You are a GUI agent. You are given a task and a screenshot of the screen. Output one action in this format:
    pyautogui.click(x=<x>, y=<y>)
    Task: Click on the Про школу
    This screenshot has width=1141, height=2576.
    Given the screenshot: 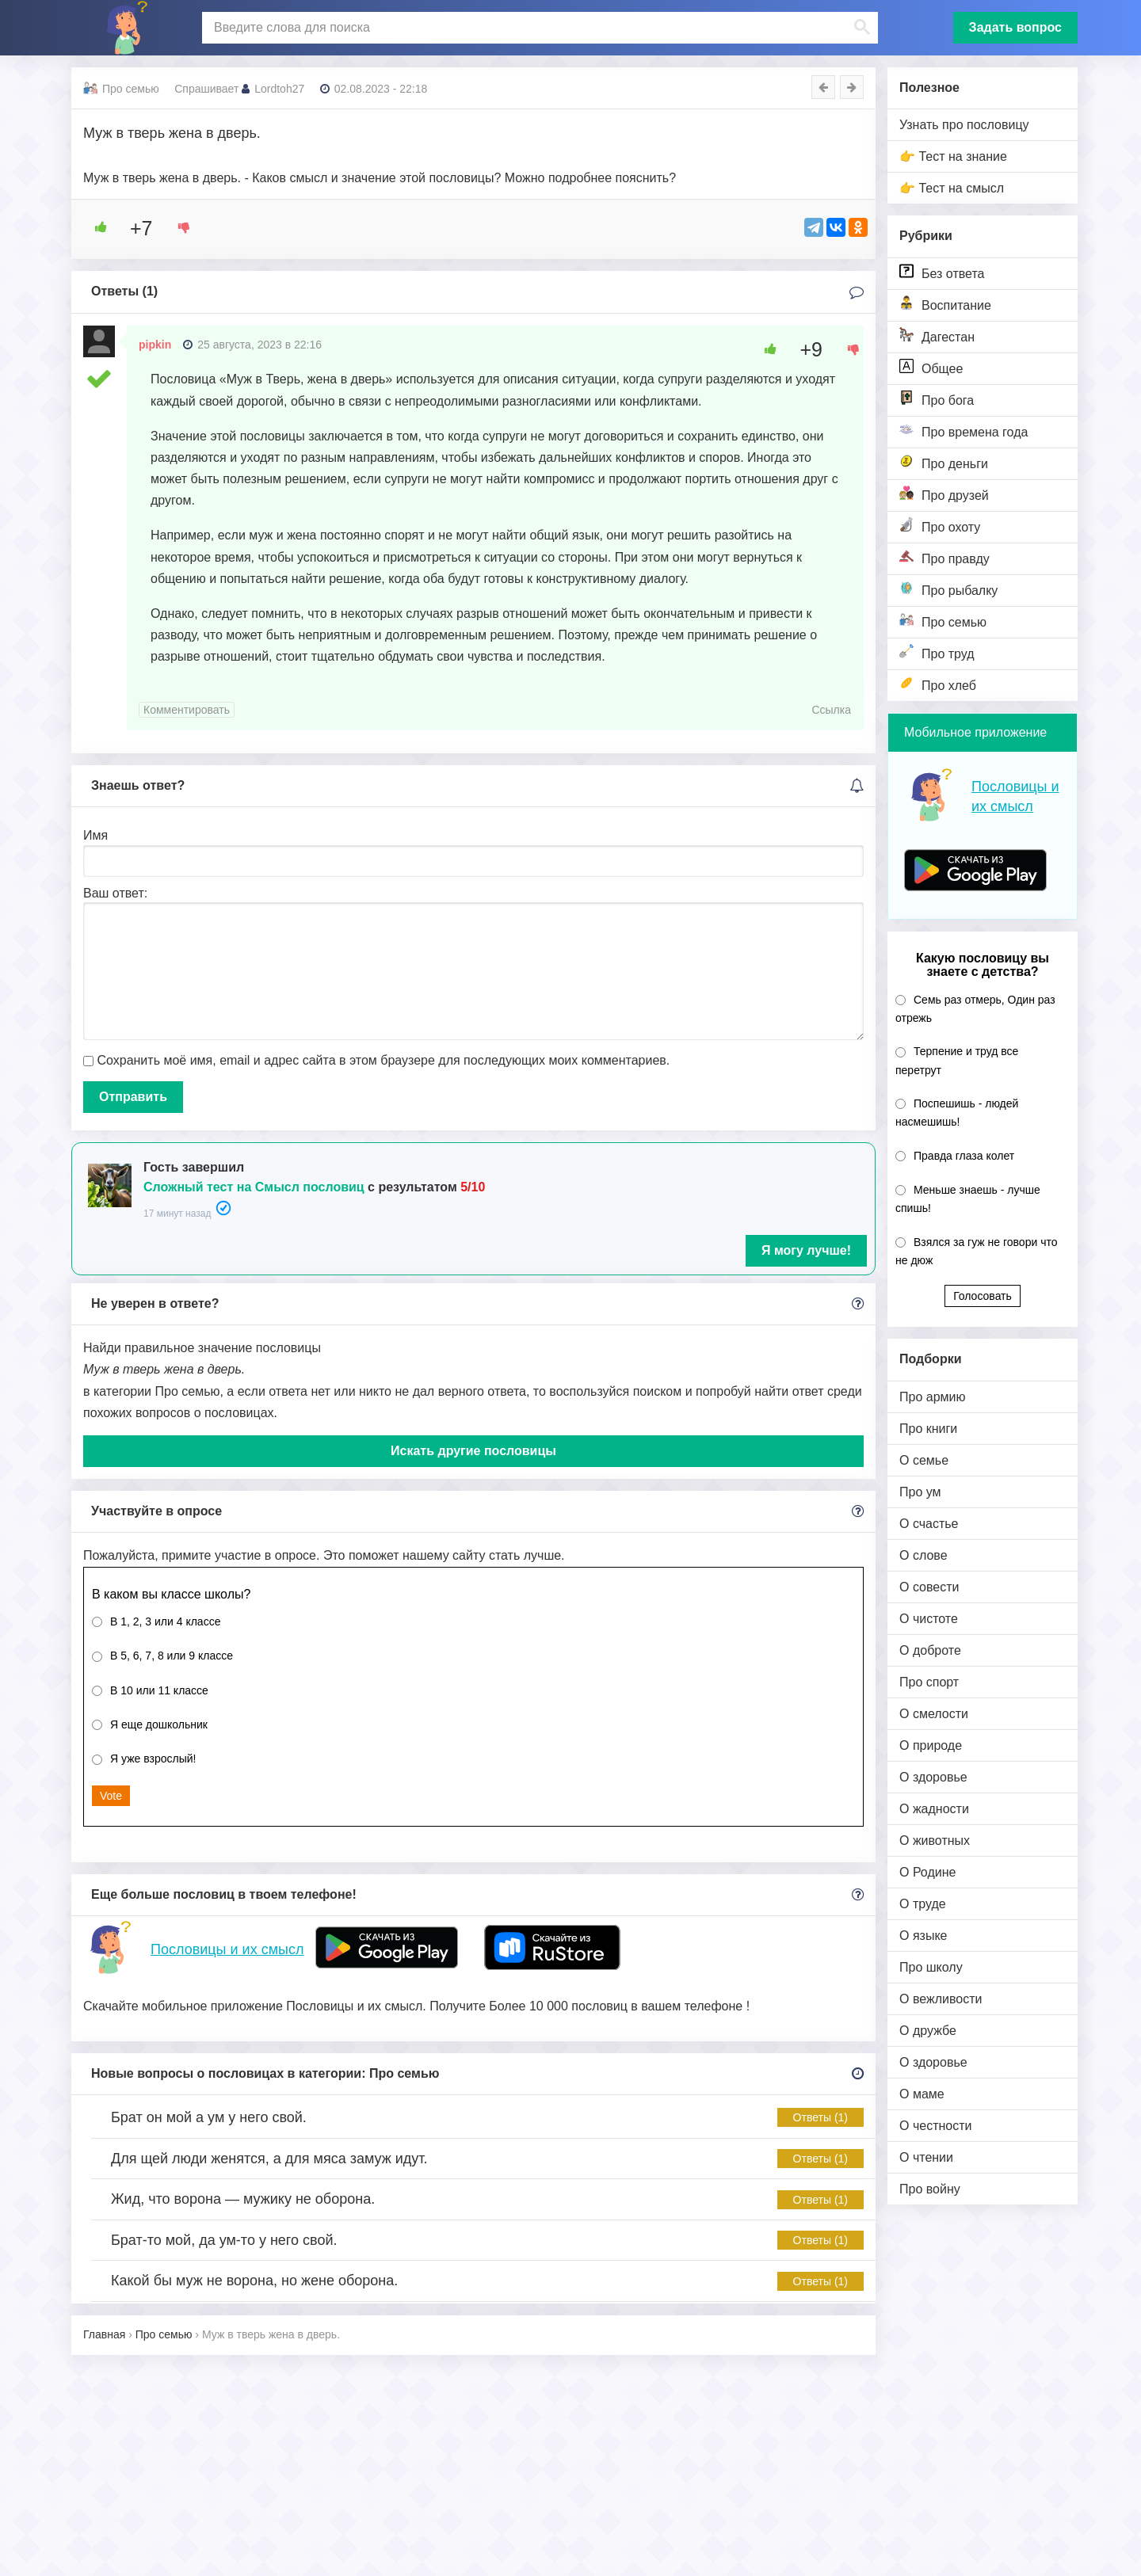 What is the action you would take?
    pyautogui.click(x=931, y=1967)
    